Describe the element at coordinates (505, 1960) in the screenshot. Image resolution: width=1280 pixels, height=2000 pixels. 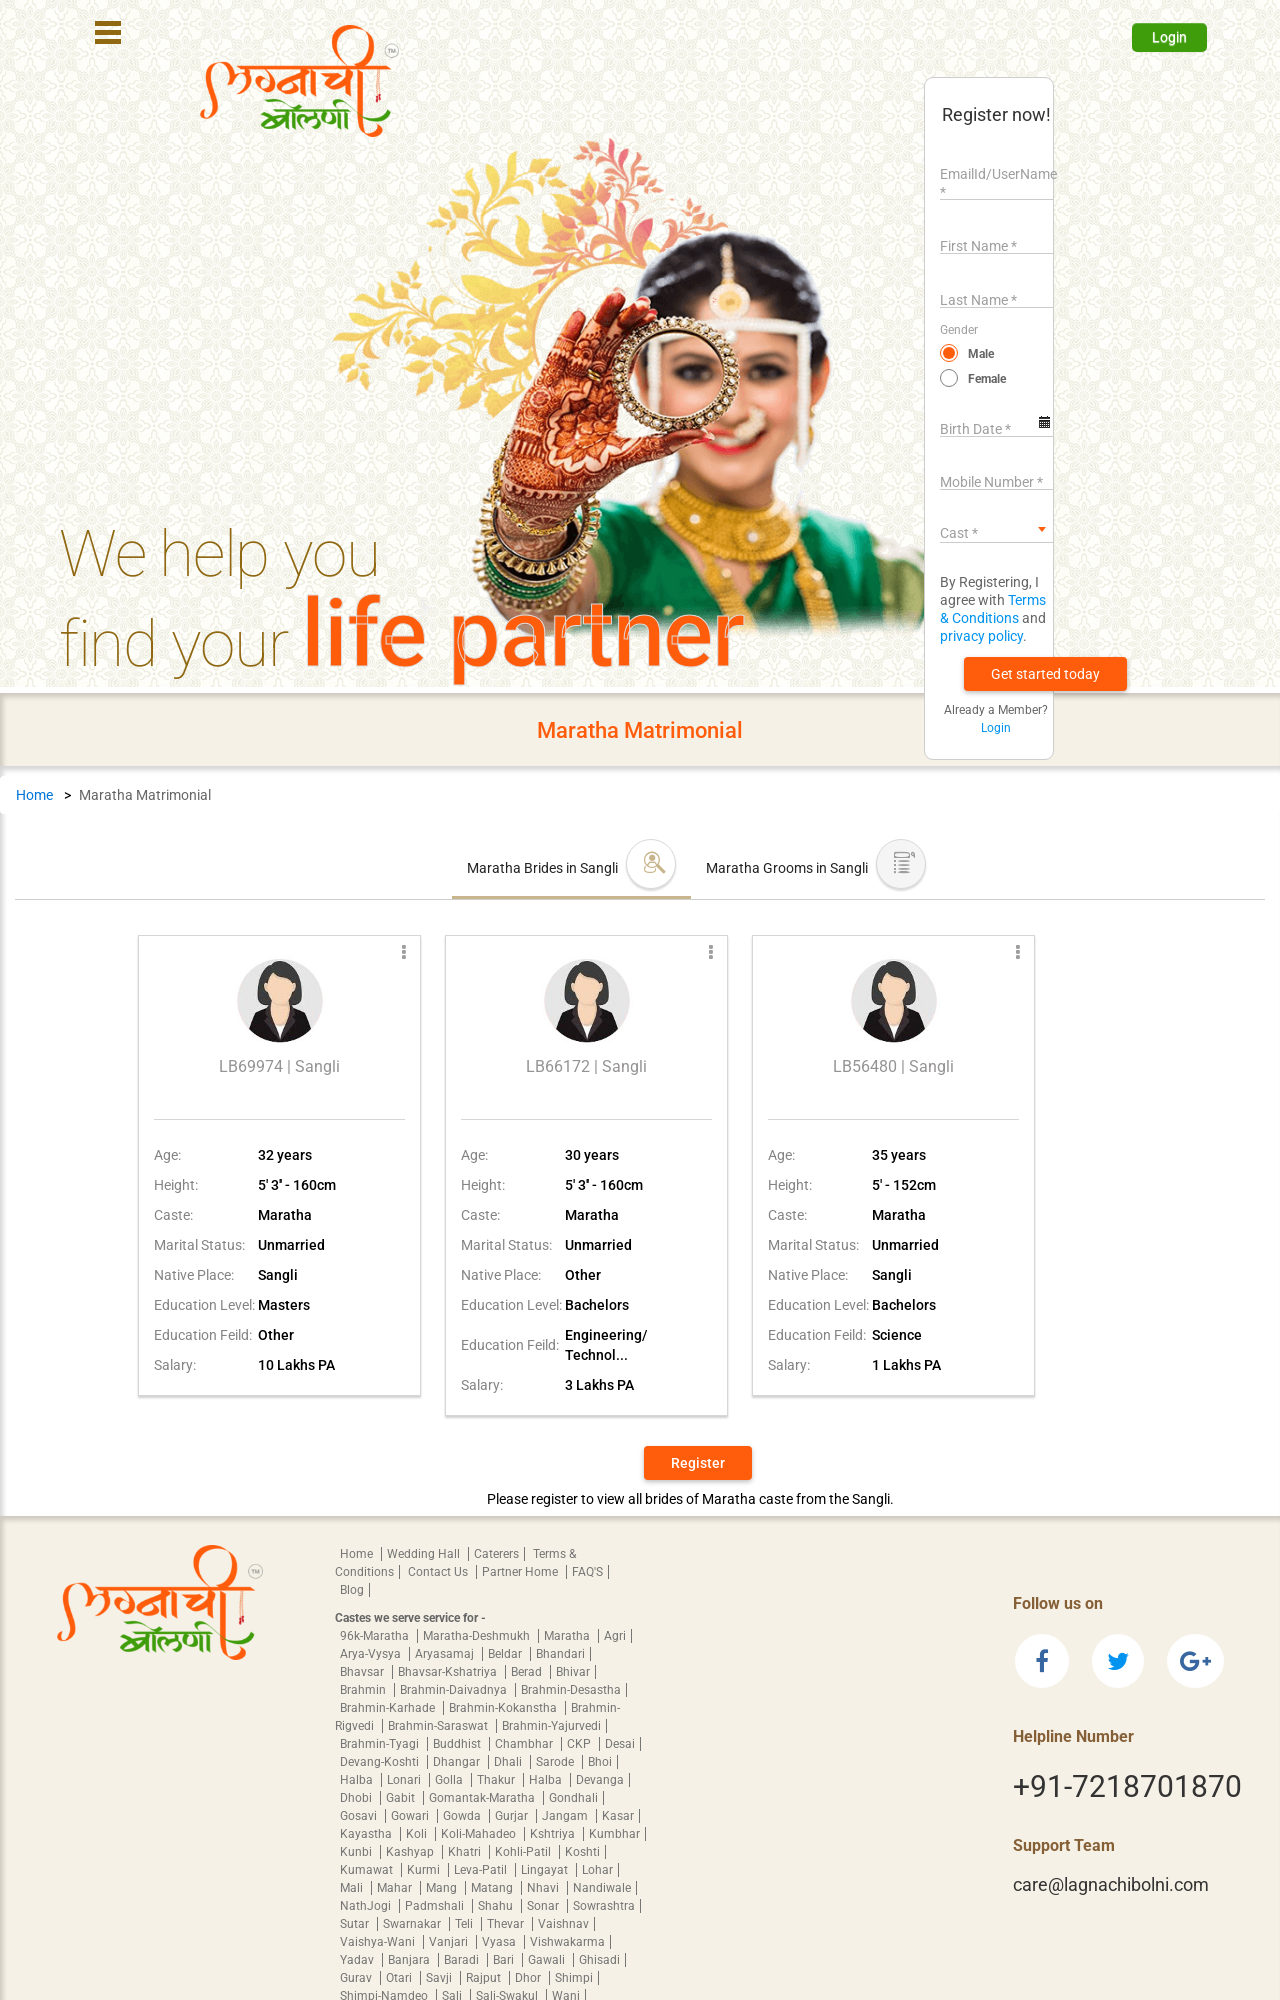
I see `Bari` at that location.